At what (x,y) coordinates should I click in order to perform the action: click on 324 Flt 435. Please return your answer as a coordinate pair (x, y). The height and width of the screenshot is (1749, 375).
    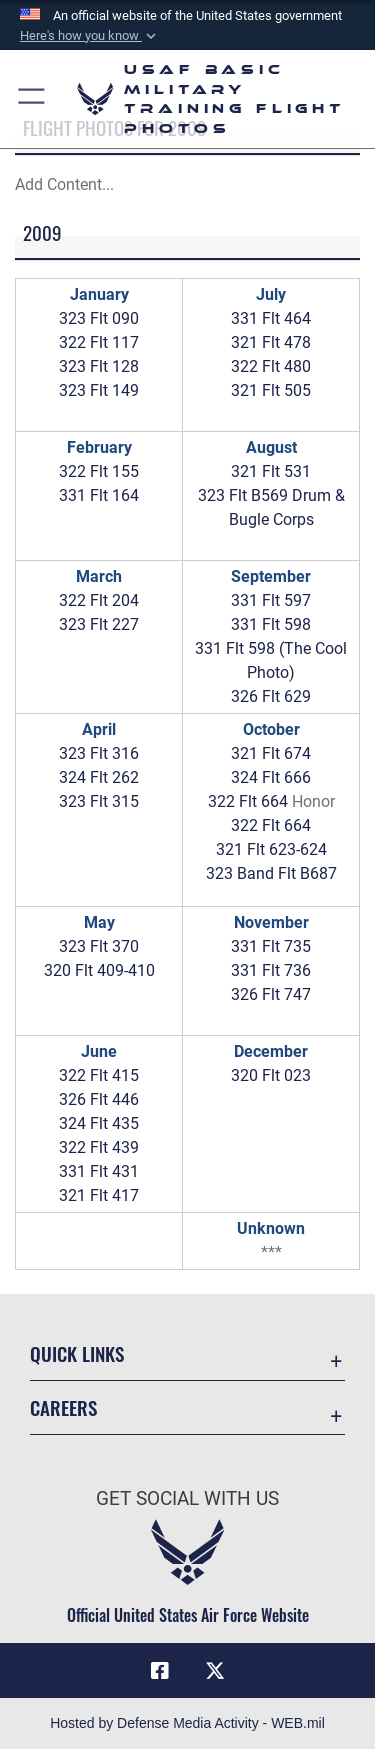
    Looking at the image, I should click on (99, 1123).